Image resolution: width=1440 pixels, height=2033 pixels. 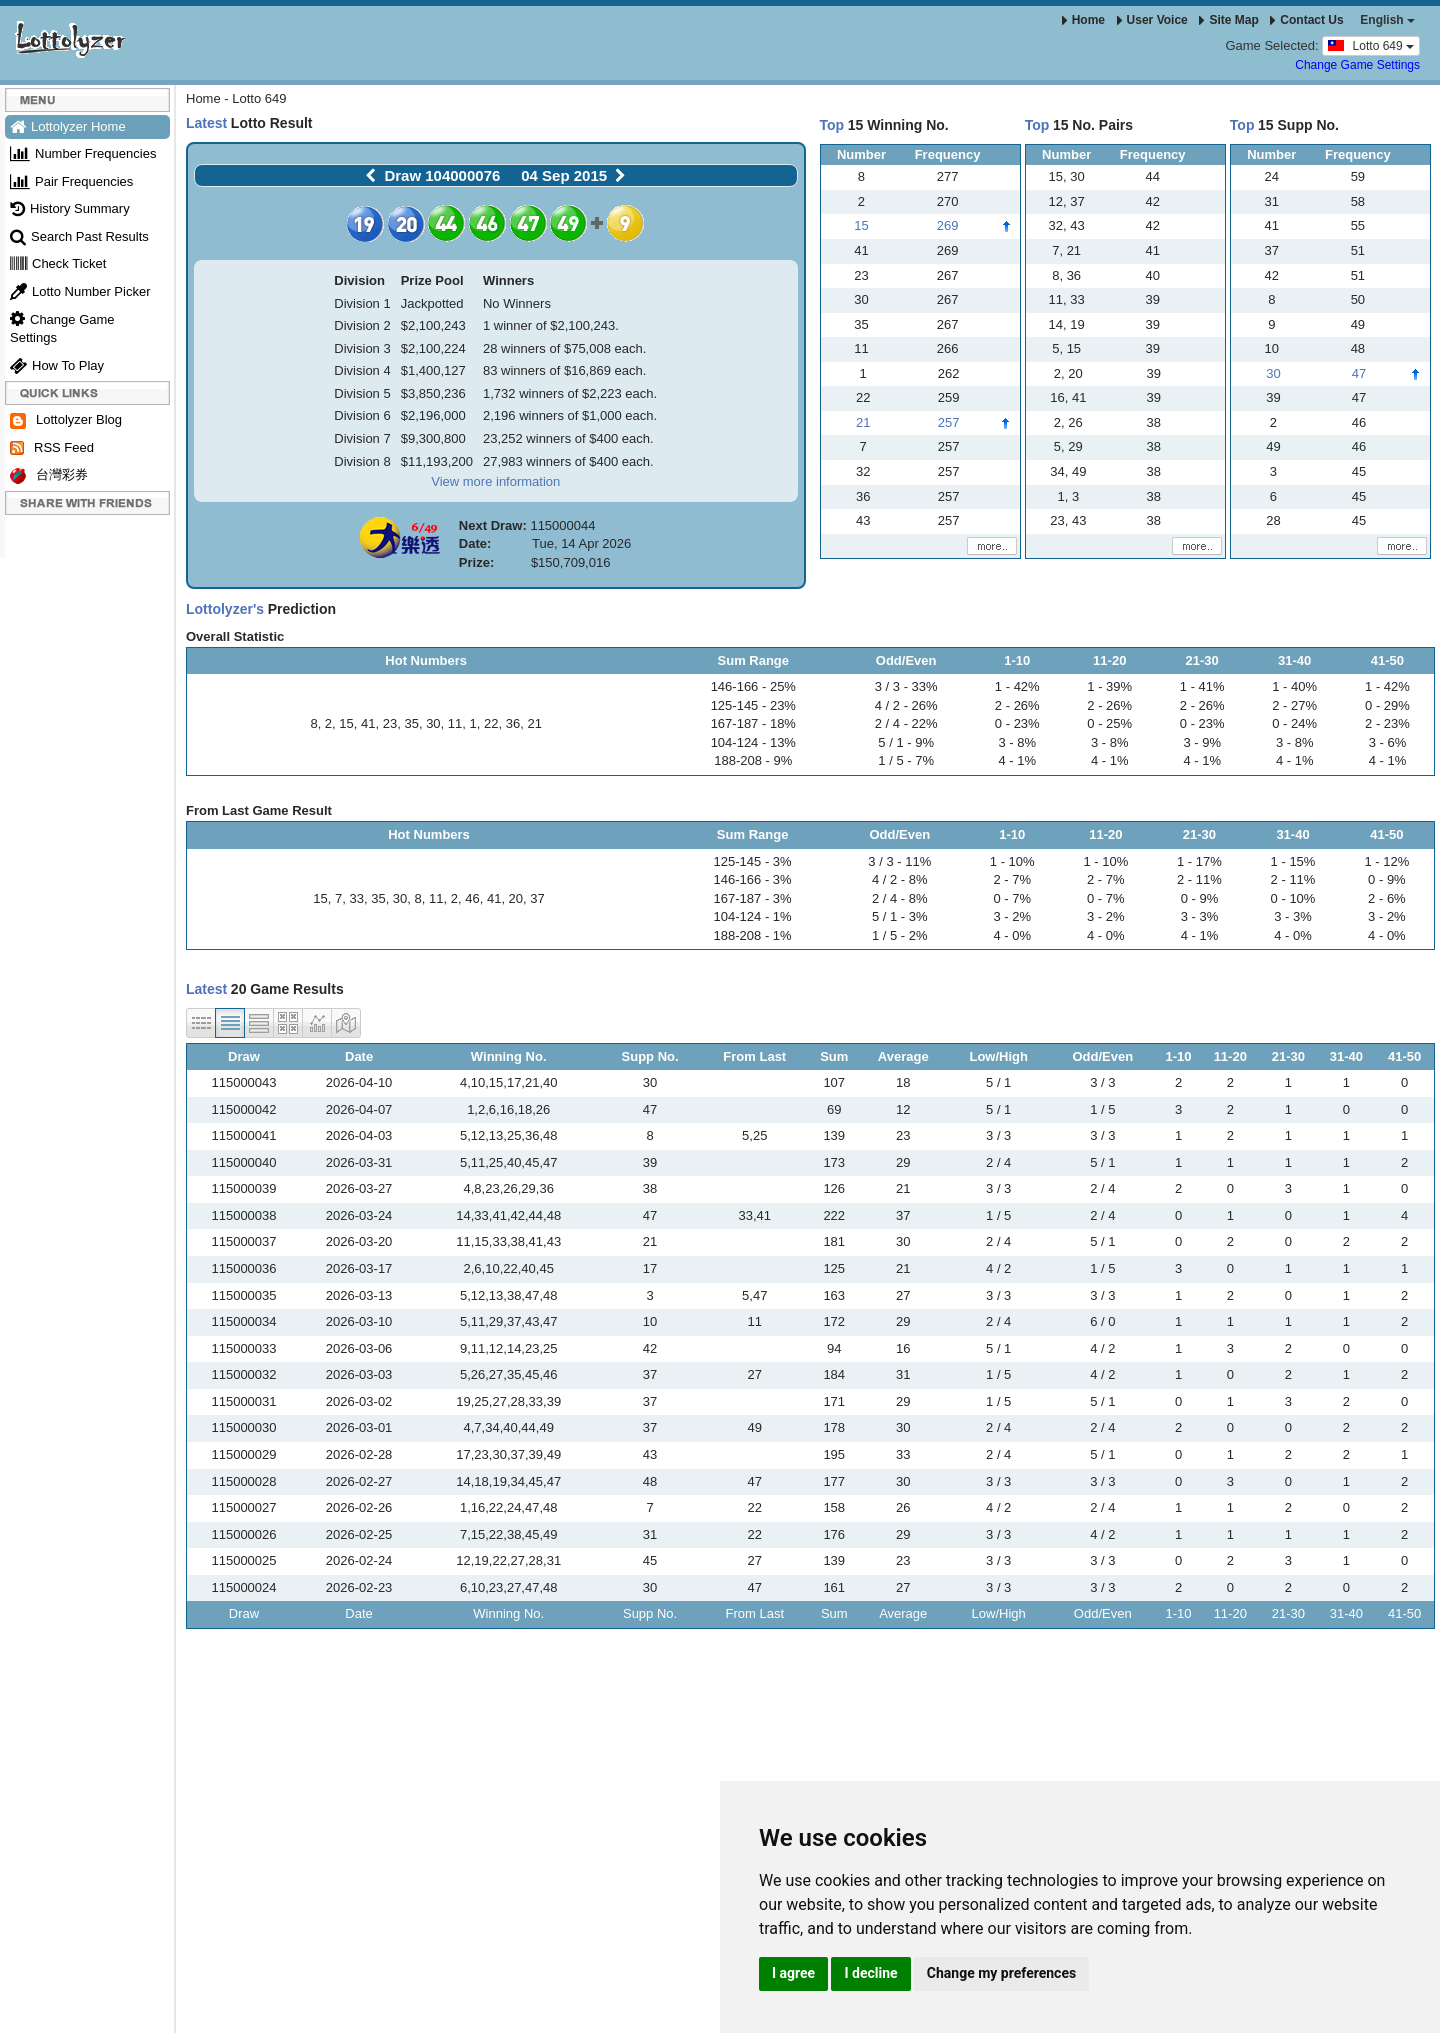 What do you see at coordinates (472, 898) in the screenshot?
I see `46` at bounding box center [472, 898].